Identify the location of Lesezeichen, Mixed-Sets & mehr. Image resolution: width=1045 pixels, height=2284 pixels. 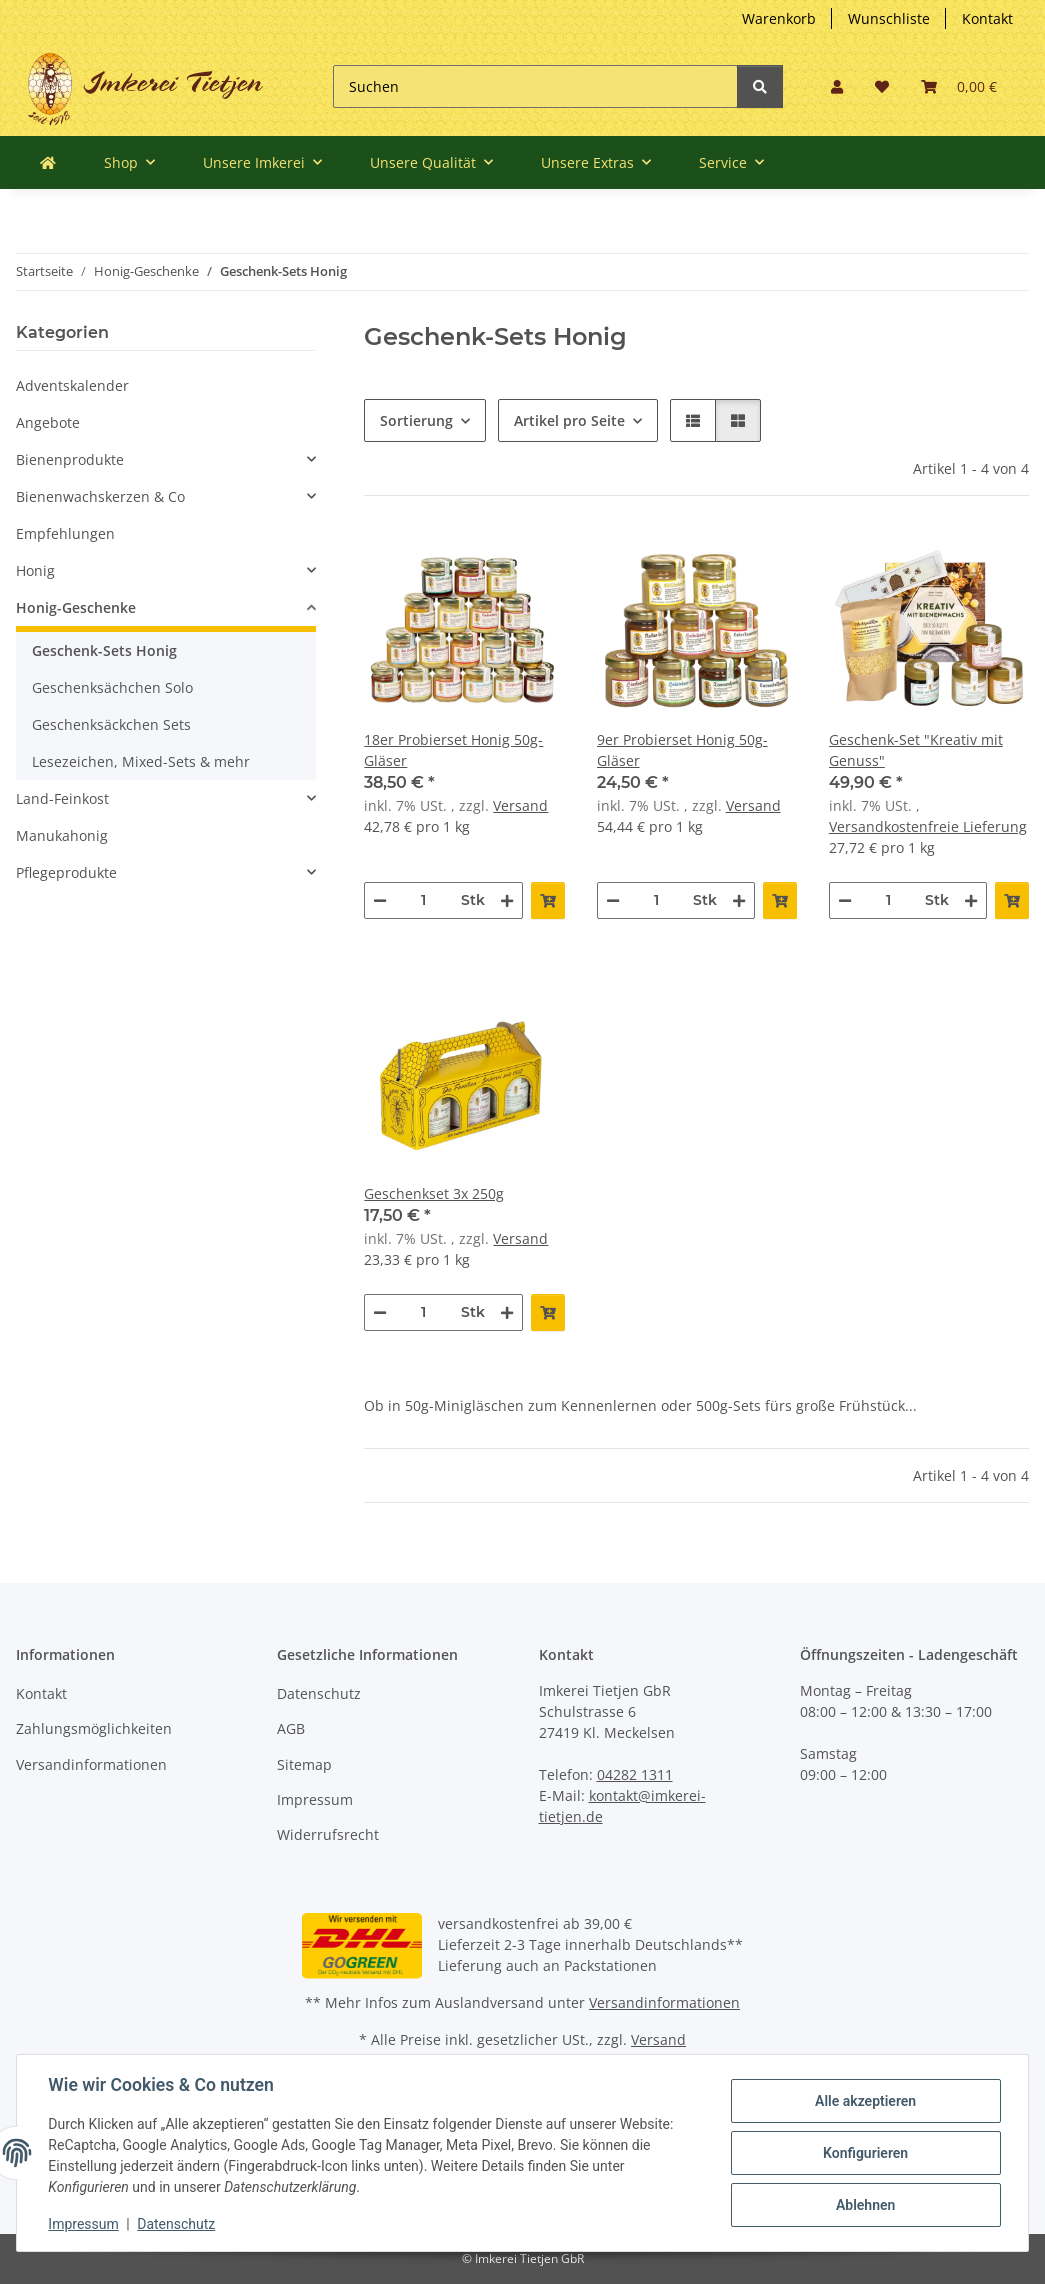
(141, 761).